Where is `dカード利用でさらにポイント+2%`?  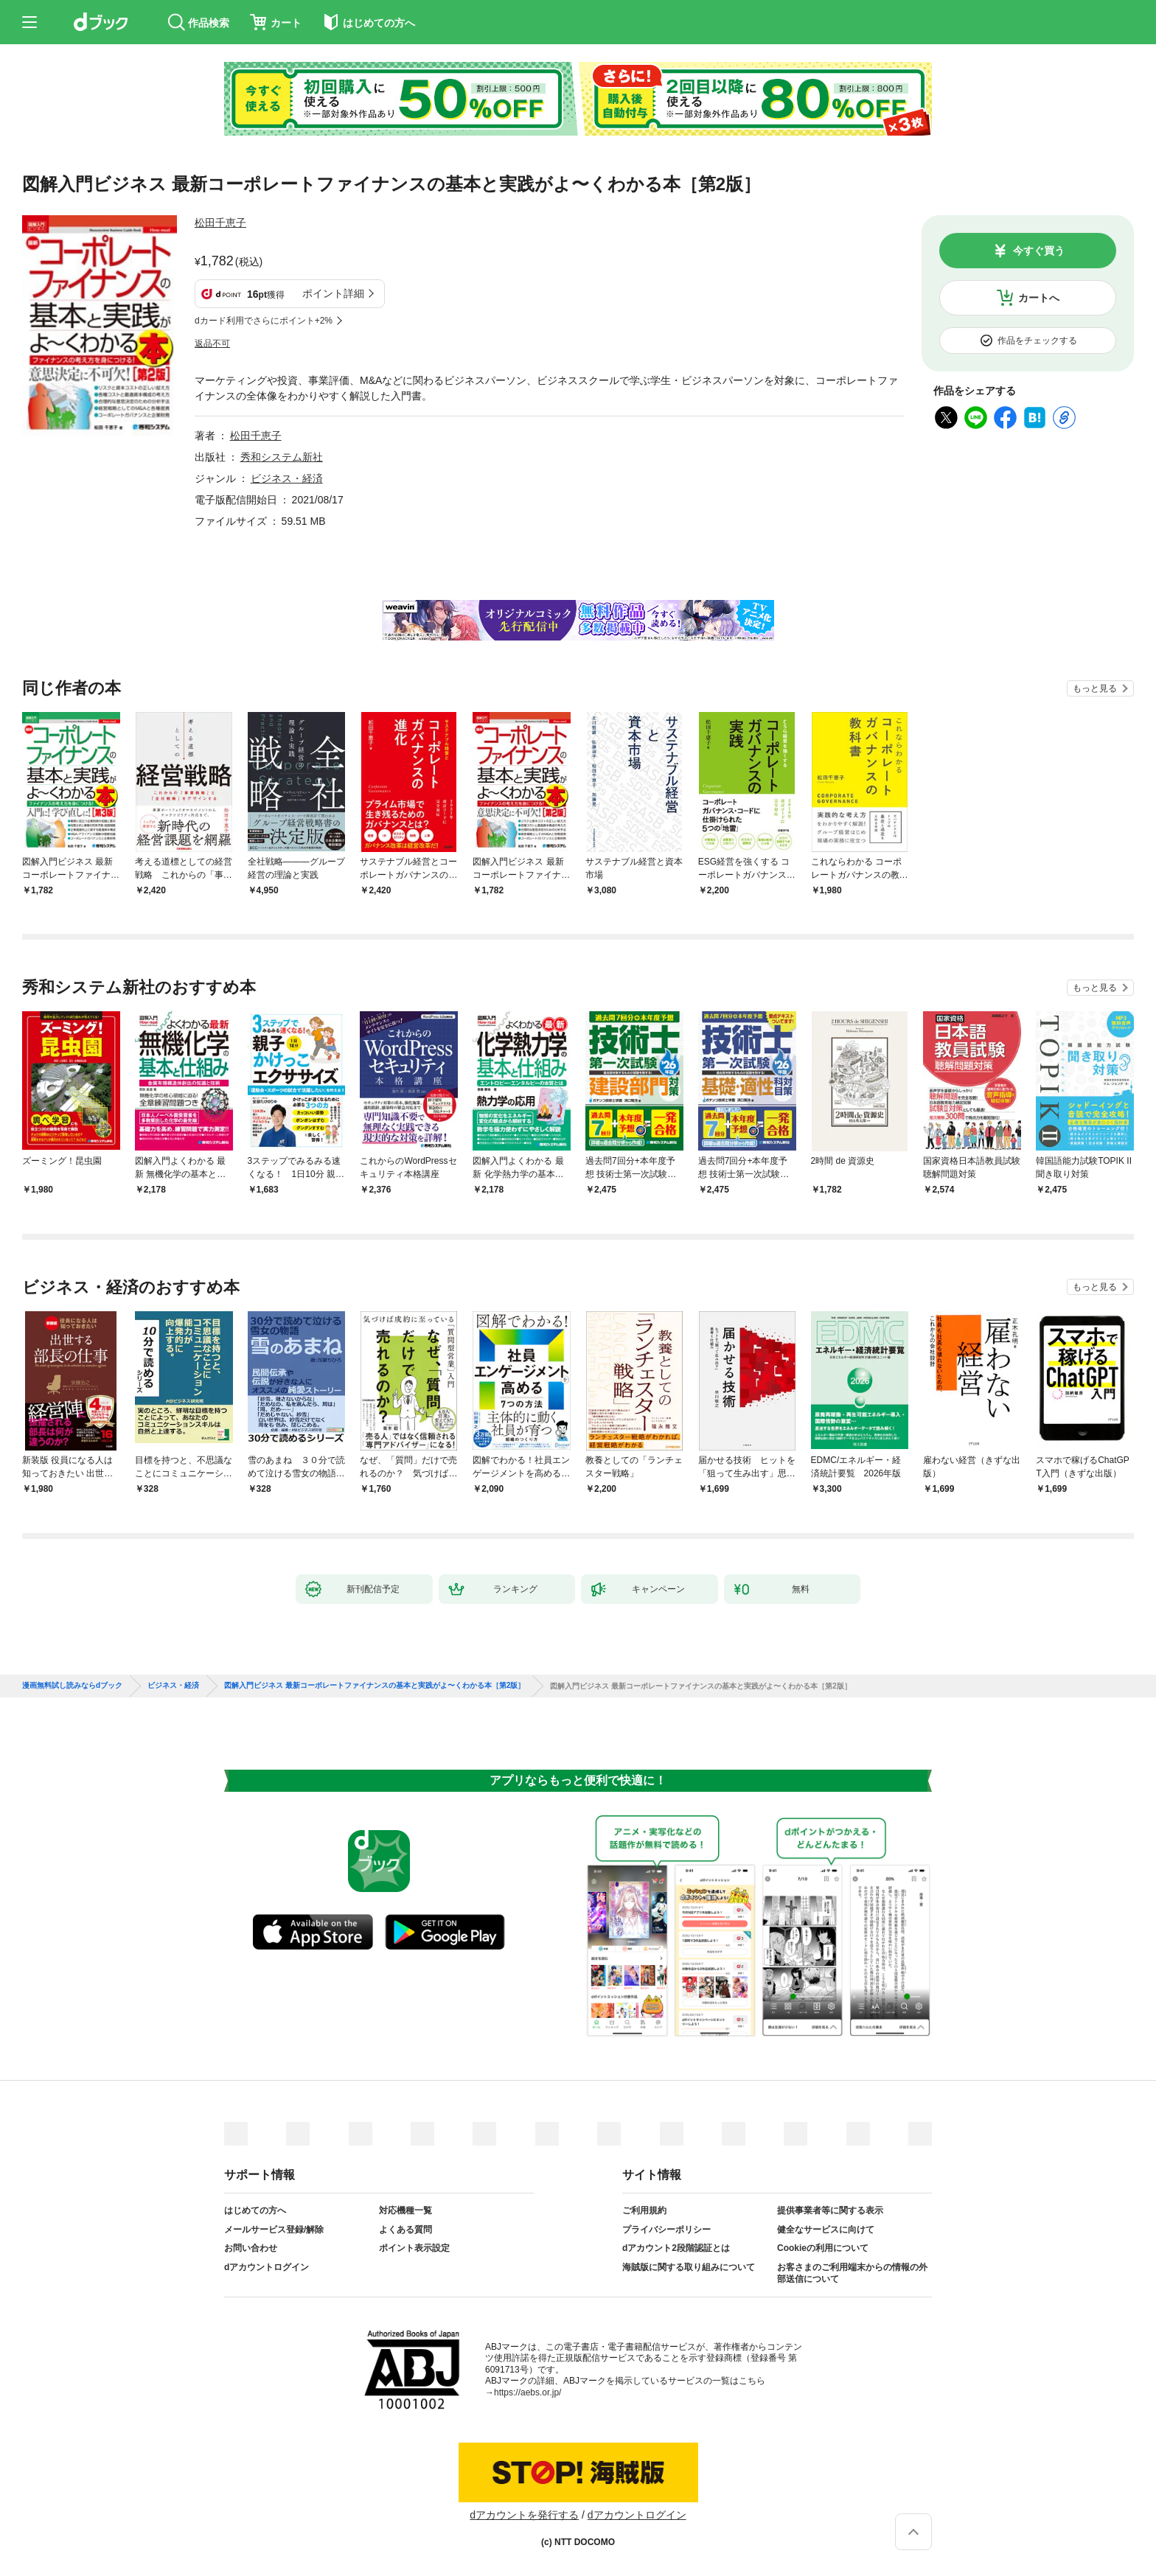
dカード利用でさらにポイント+2% is located at coordinates (263, 320).